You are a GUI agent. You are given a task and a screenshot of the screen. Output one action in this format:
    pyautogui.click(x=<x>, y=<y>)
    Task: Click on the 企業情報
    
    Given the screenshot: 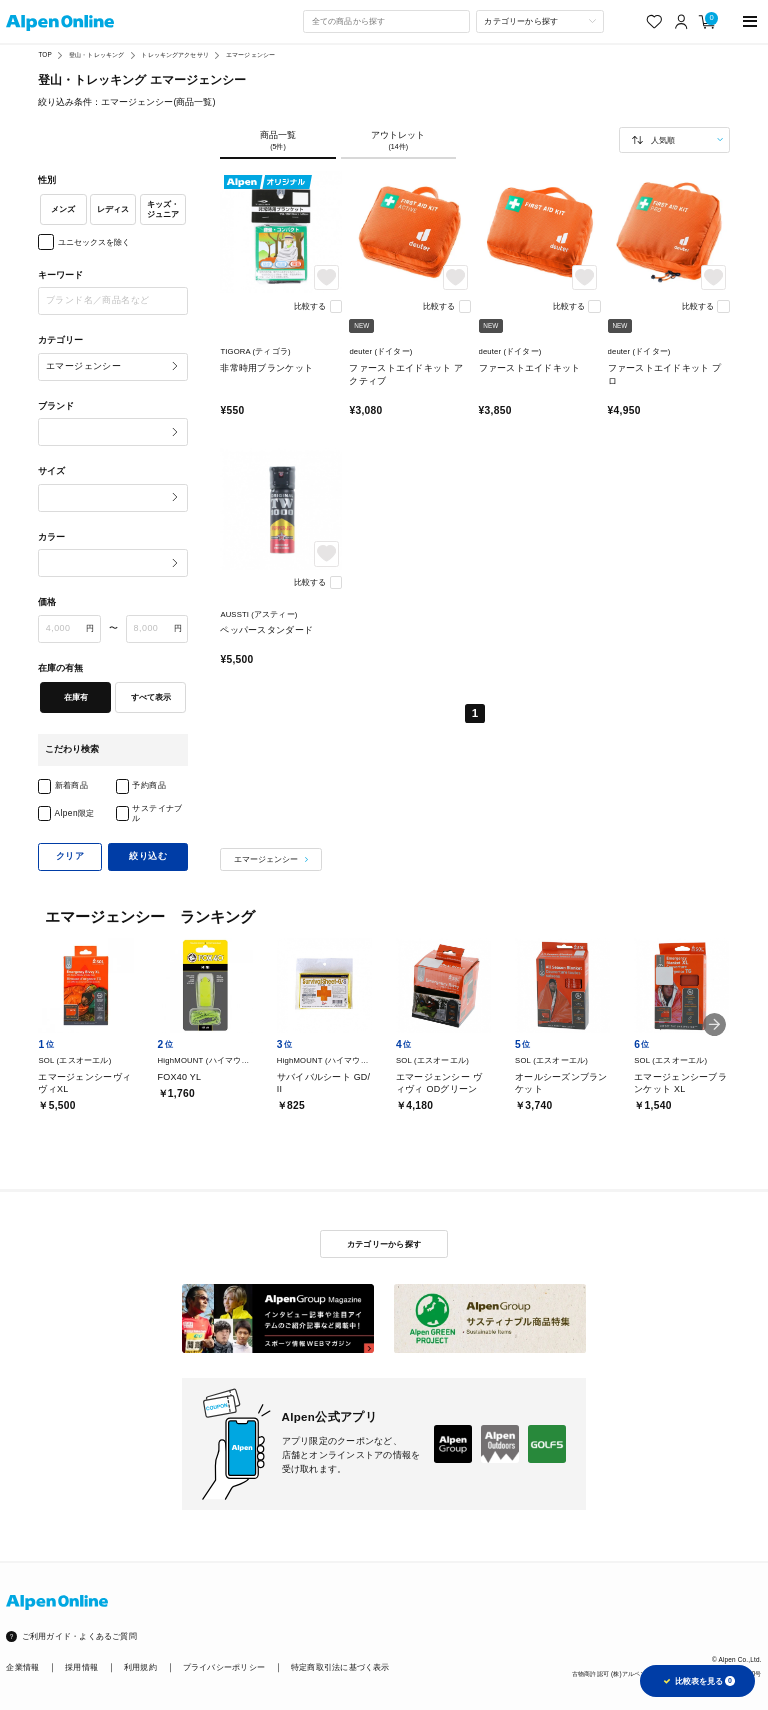 What is the action you would take?
    pyautogui.click(x=22, y=1667)
    